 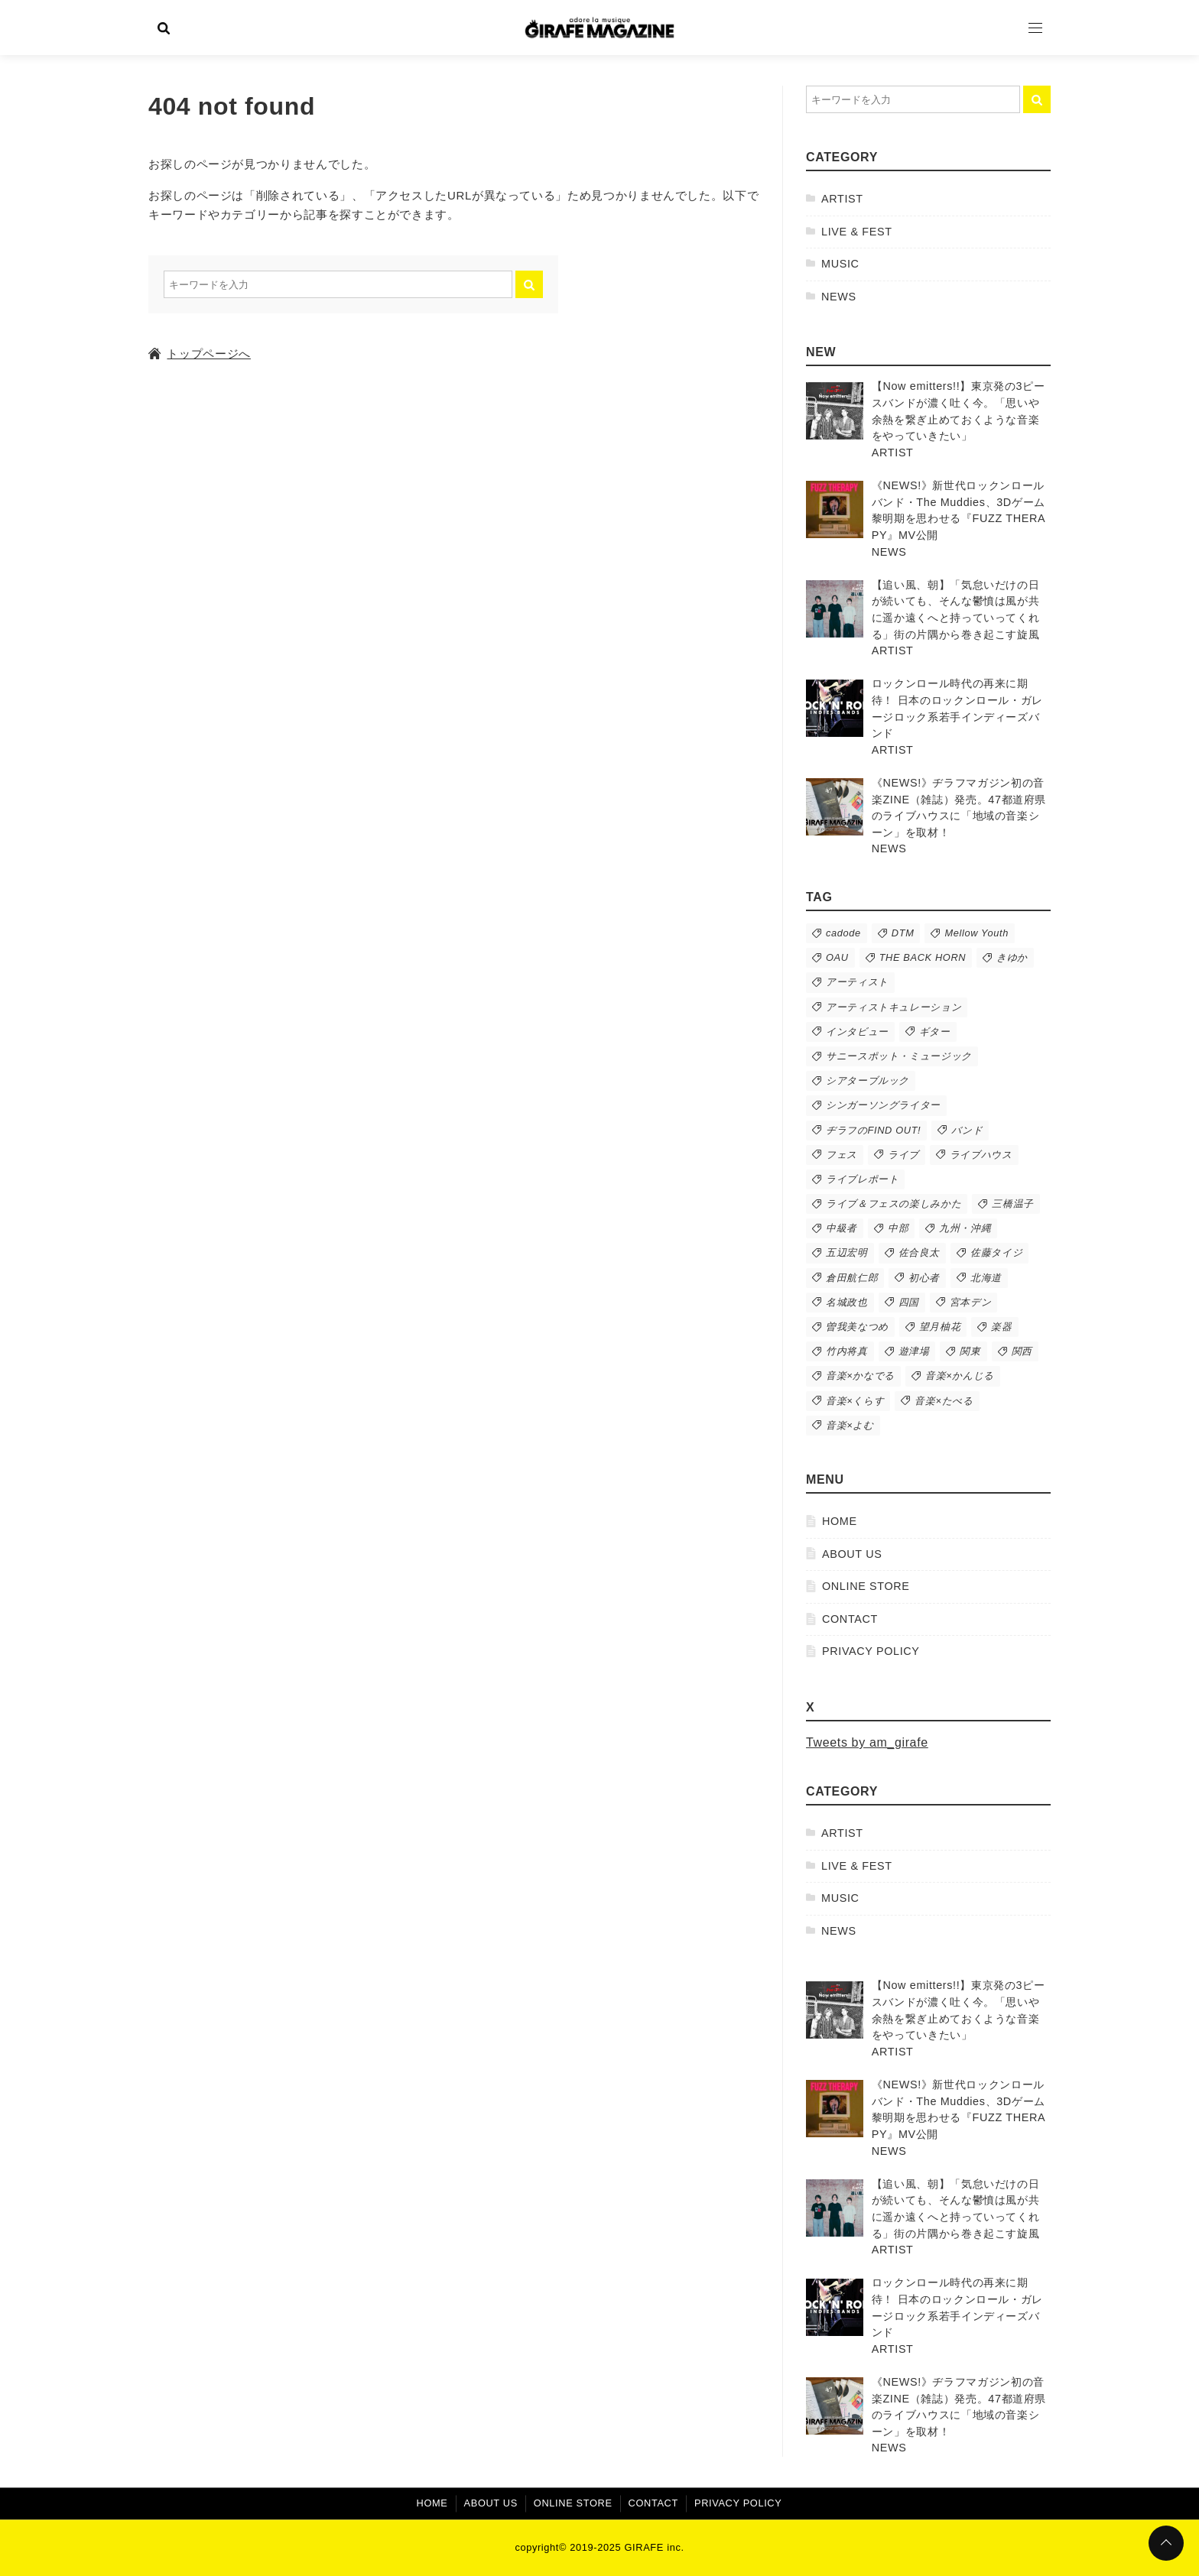 What do you see at coordinates (841, 1154) in the screenshot?
I see `フェス [フェス (74個の項目)]` at bounding box center [841, 1154].